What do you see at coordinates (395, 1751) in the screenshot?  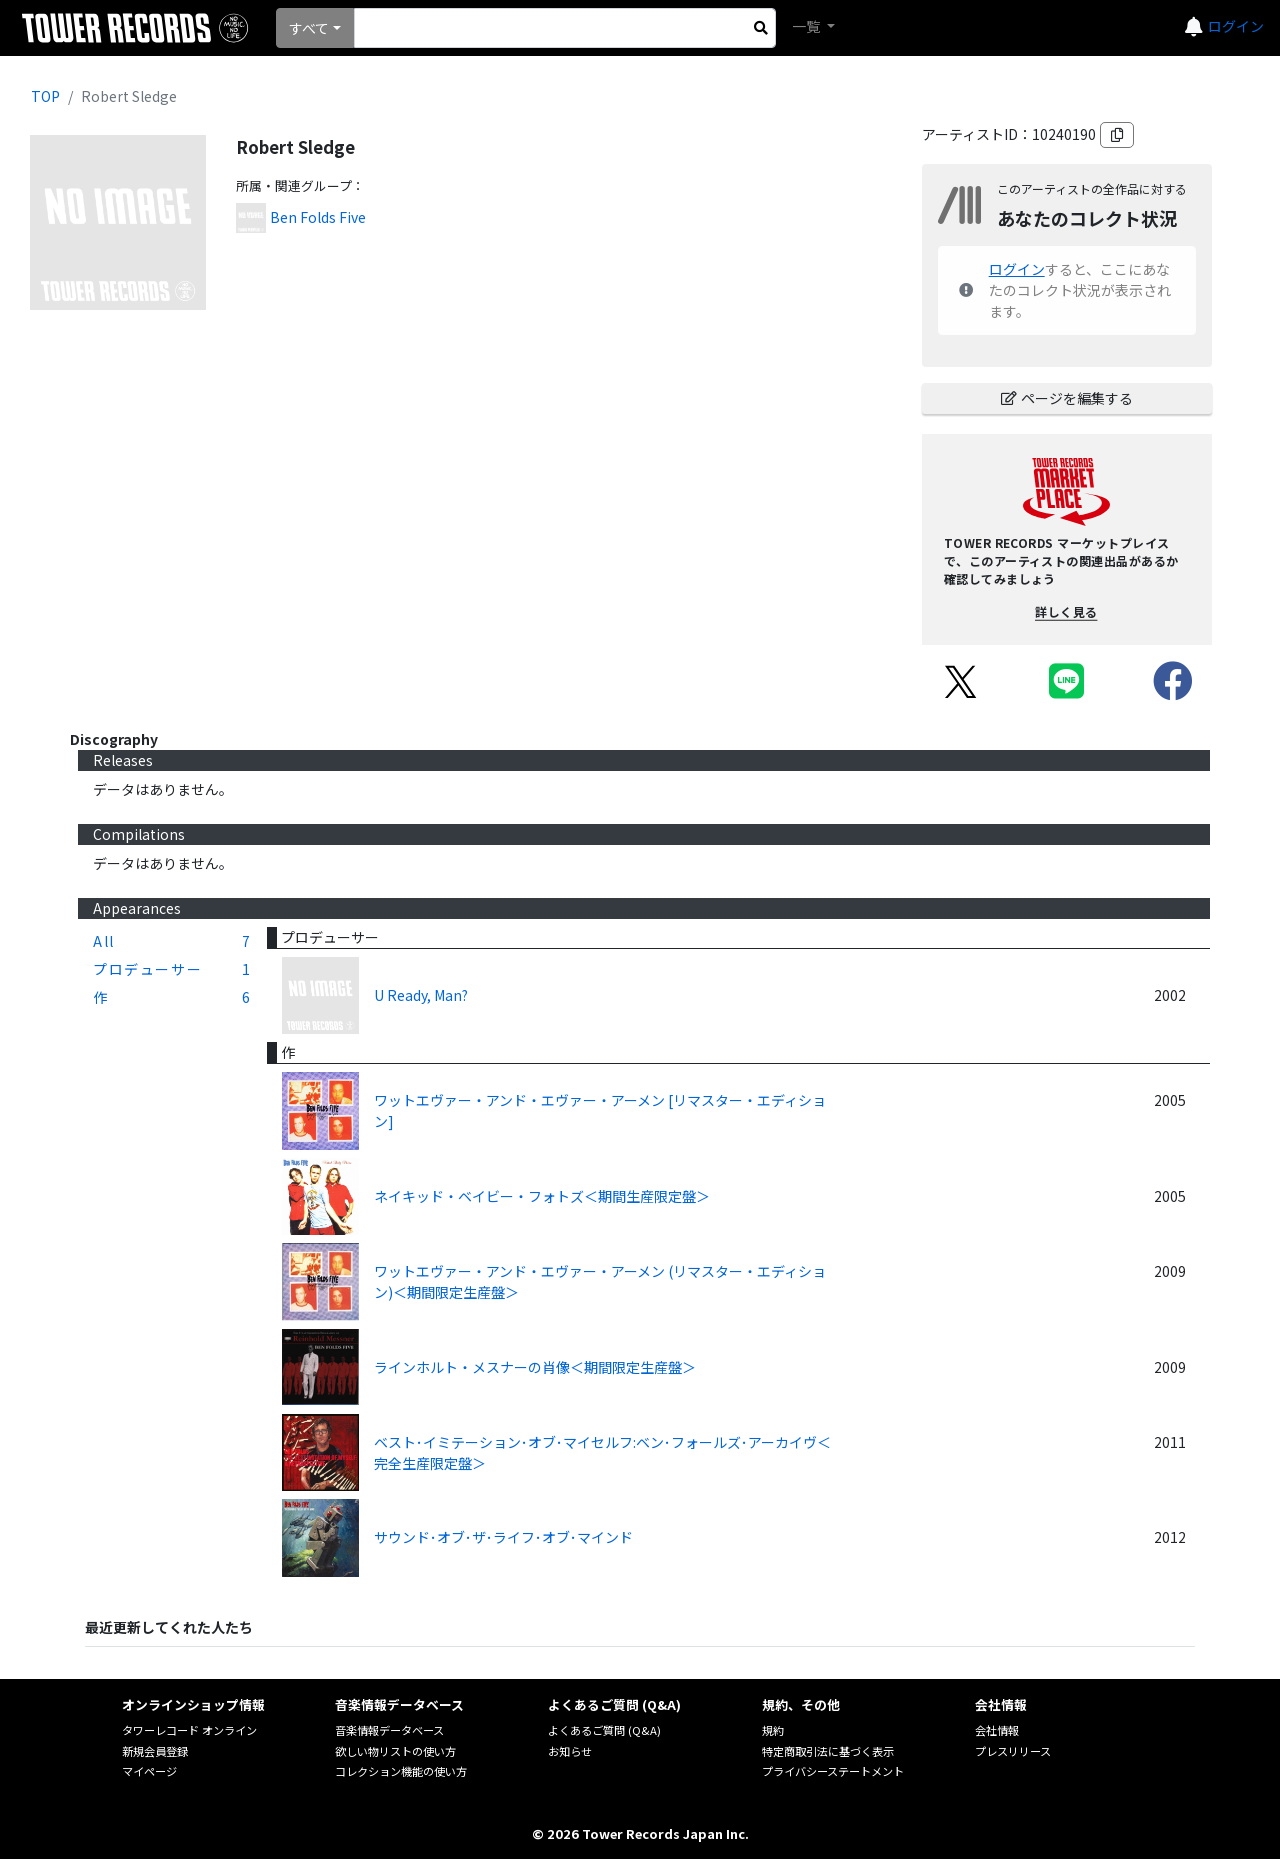 I see `欲しい物リストの使い方` at bounding box center [395, 1751].